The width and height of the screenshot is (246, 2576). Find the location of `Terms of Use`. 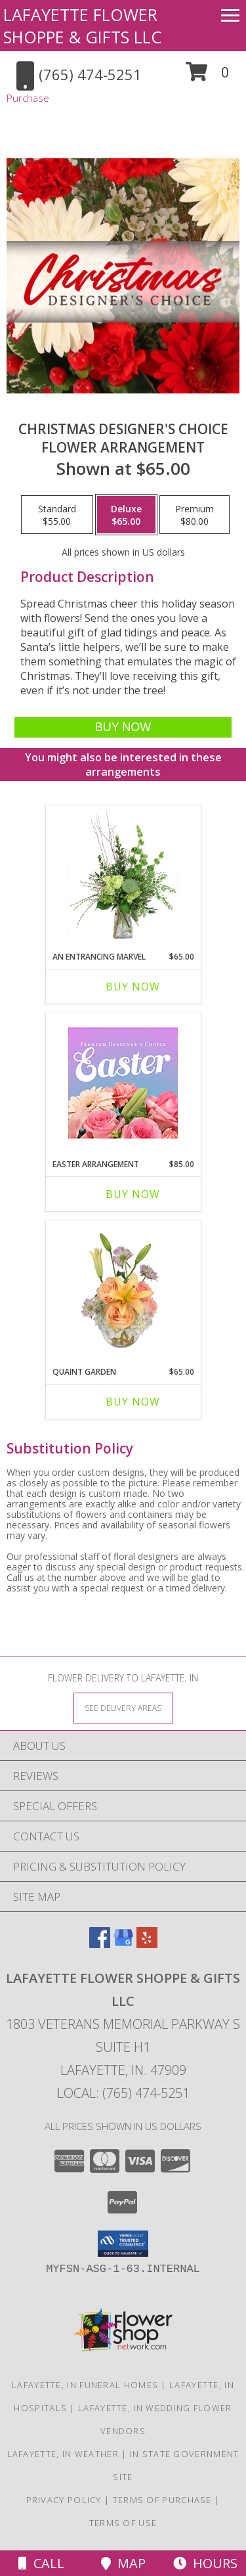

Terms of Use is located at coordinates (123, 2523).